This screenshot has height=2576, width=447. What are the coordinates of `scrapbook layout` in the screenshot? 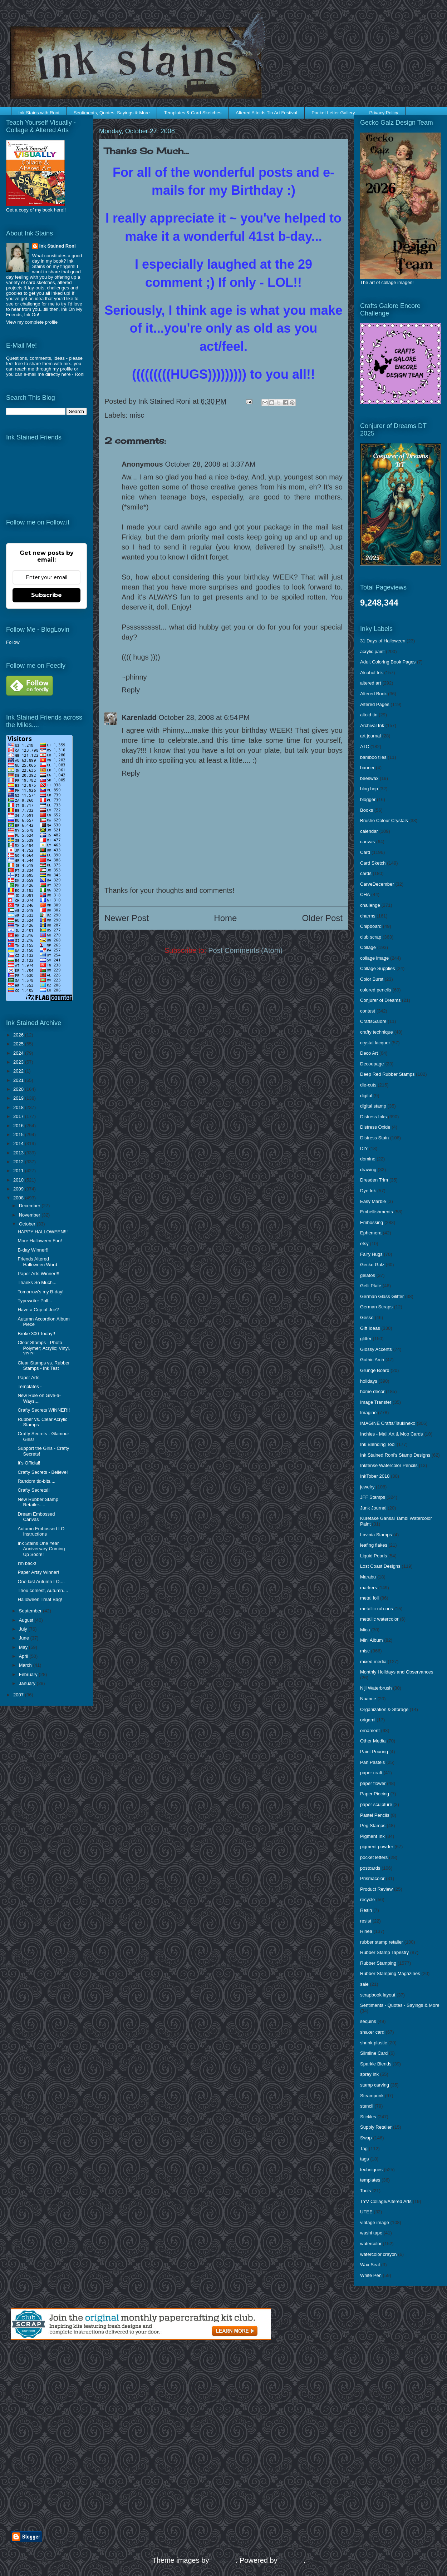 It's located at (377, 1995).